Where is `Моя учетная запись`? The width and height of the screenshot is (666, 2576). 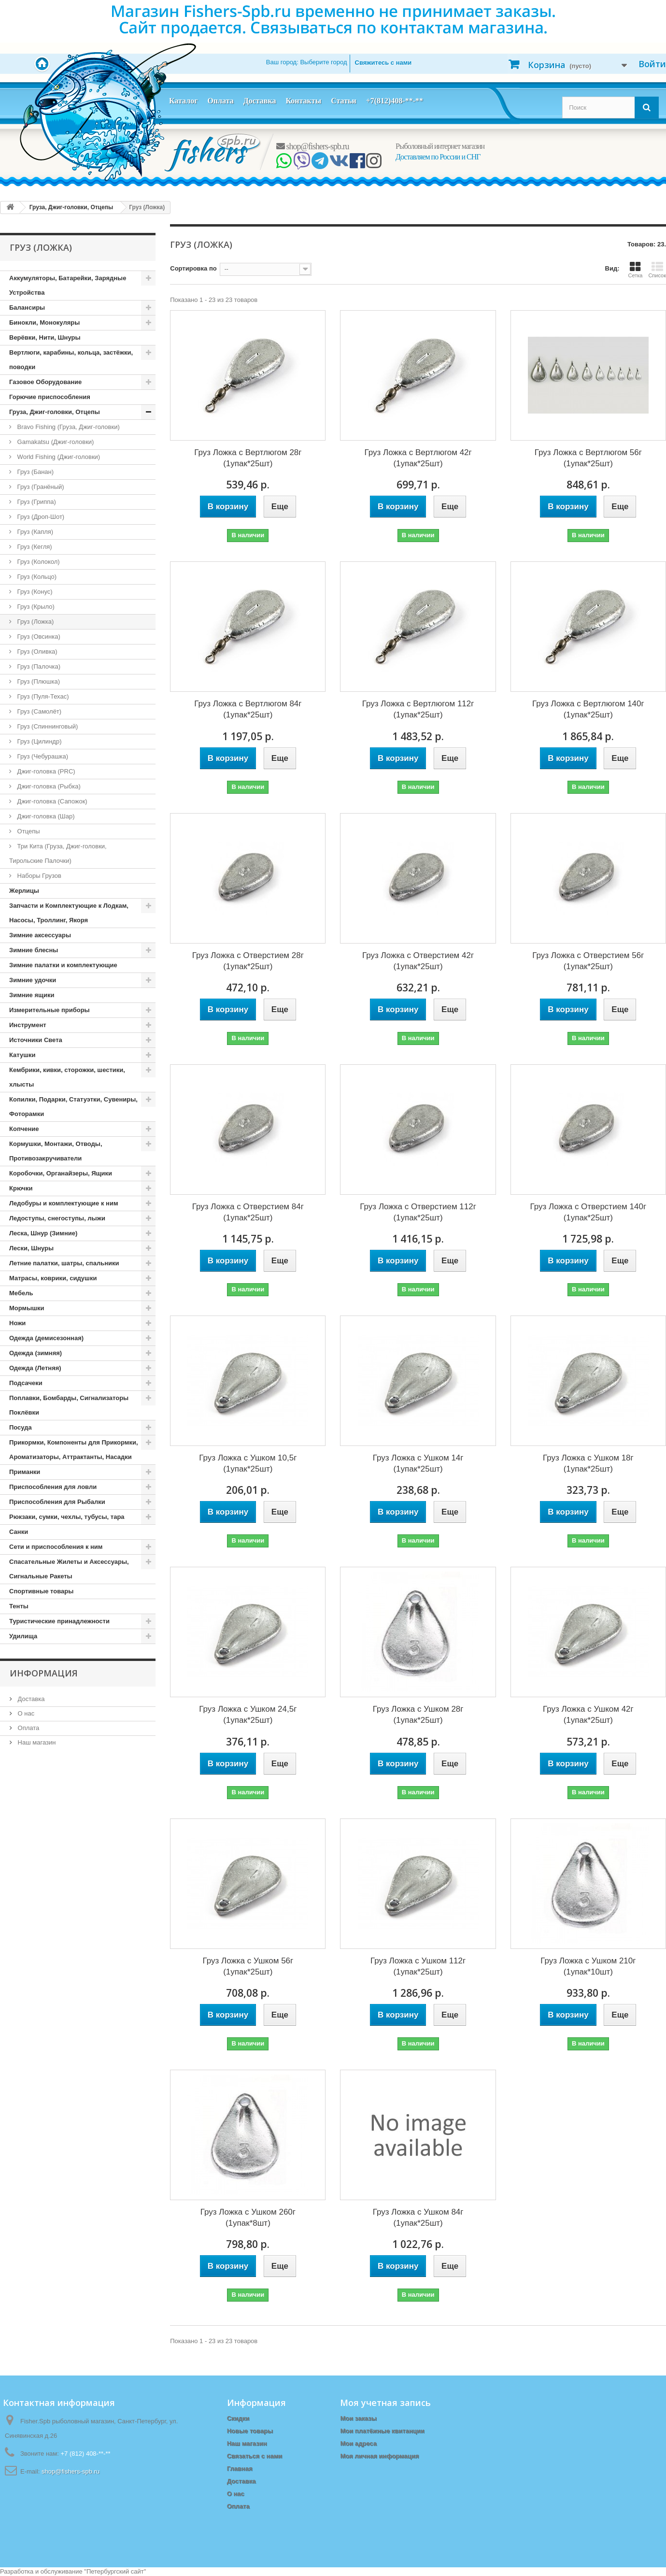
Моя учетная запись is located at coordinates (385, 2402).